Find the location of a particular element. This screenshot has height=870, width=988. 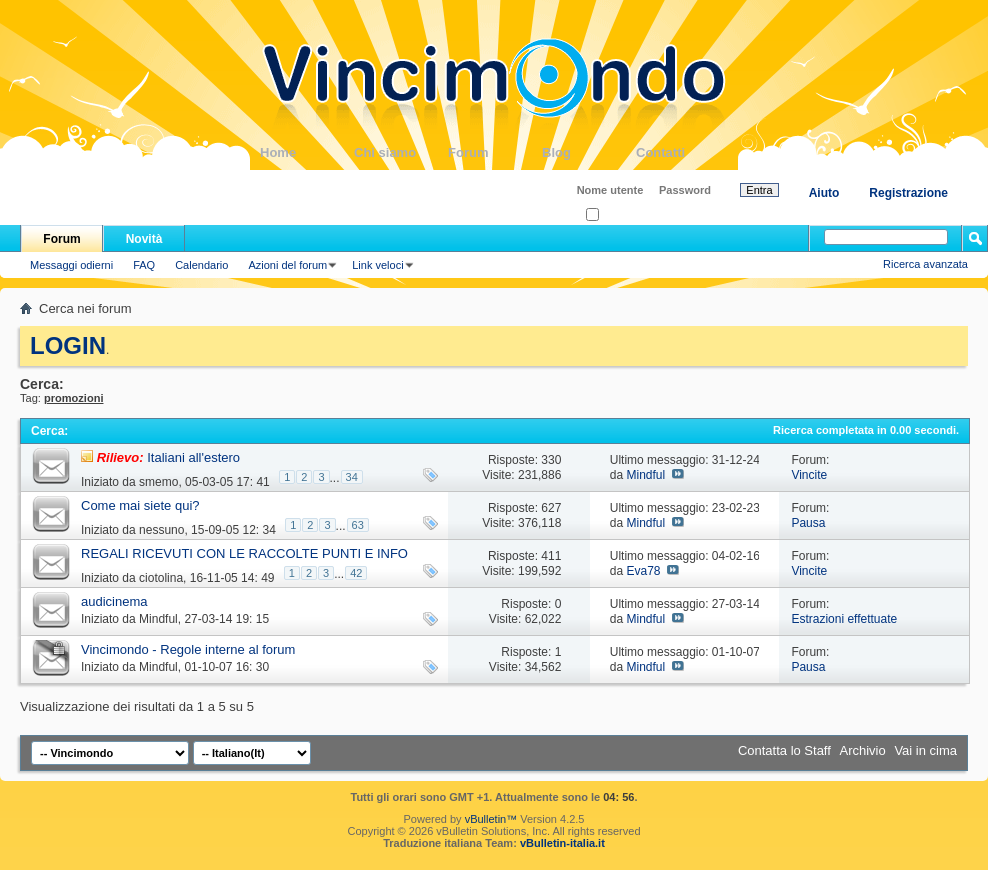

Archivio is located at coordinates (863, 750).